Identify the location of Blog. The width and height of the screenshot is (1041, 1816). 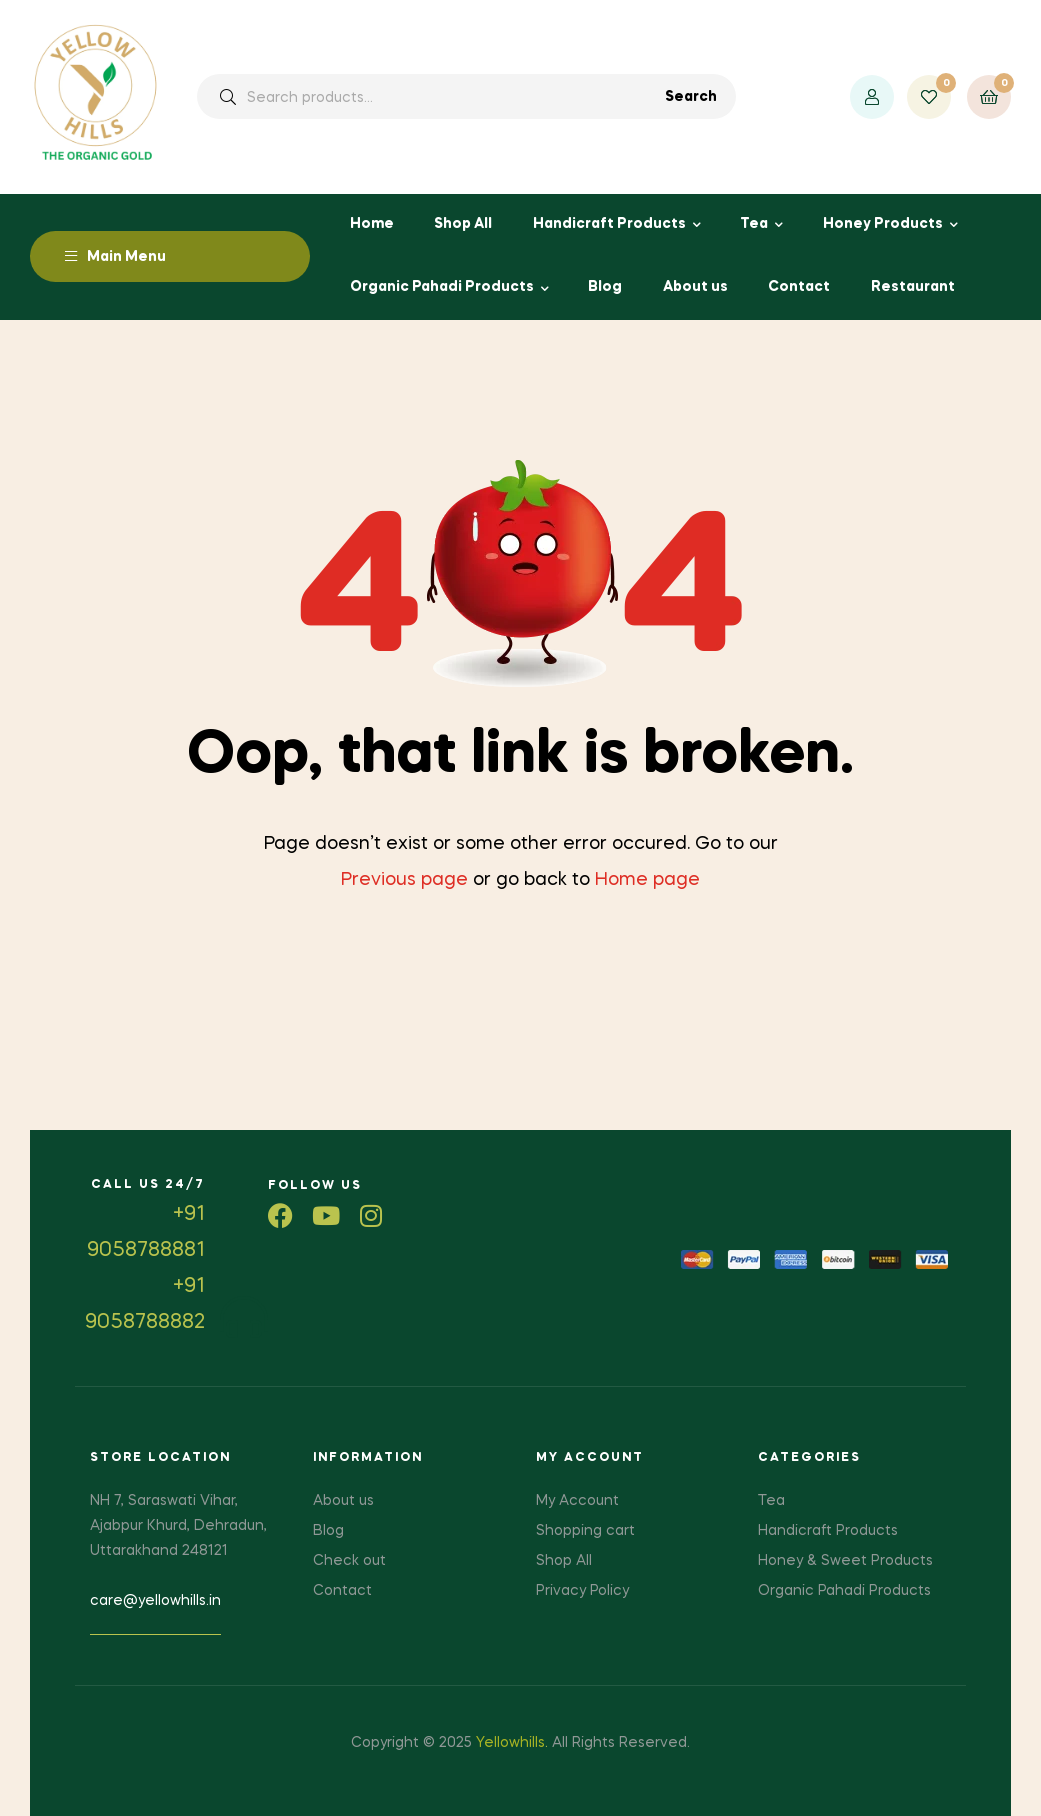
(605, 287).